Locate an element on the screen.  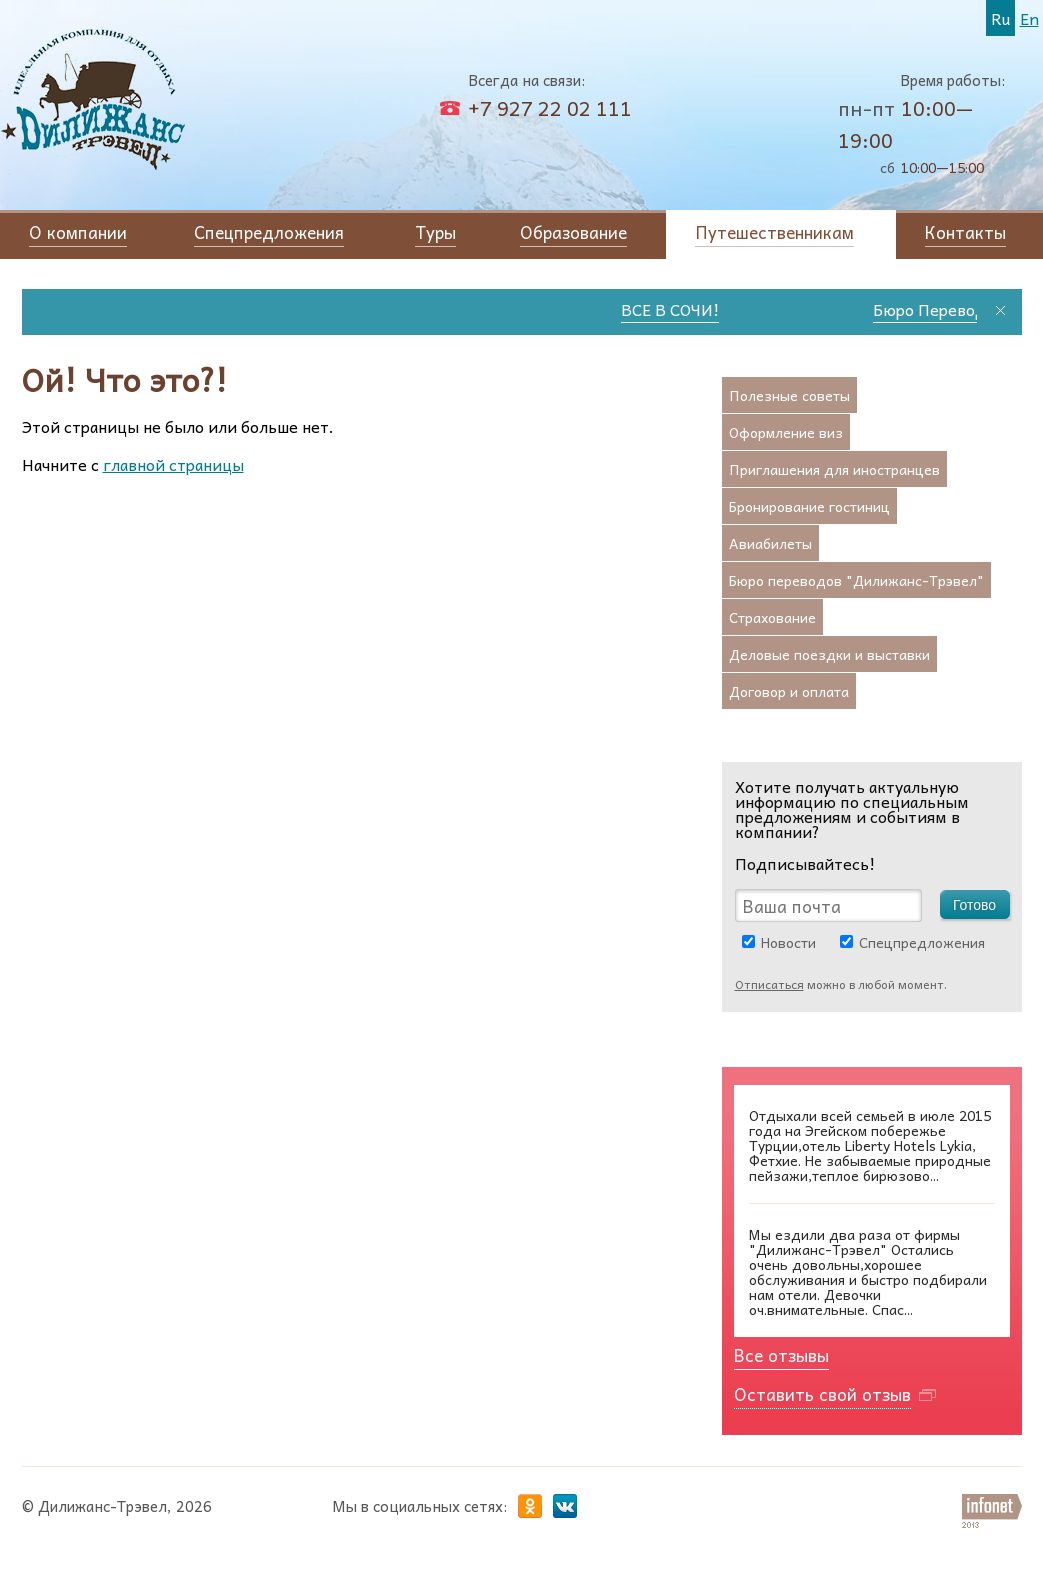
Спецпредложения is located at coordinates (922, 942).